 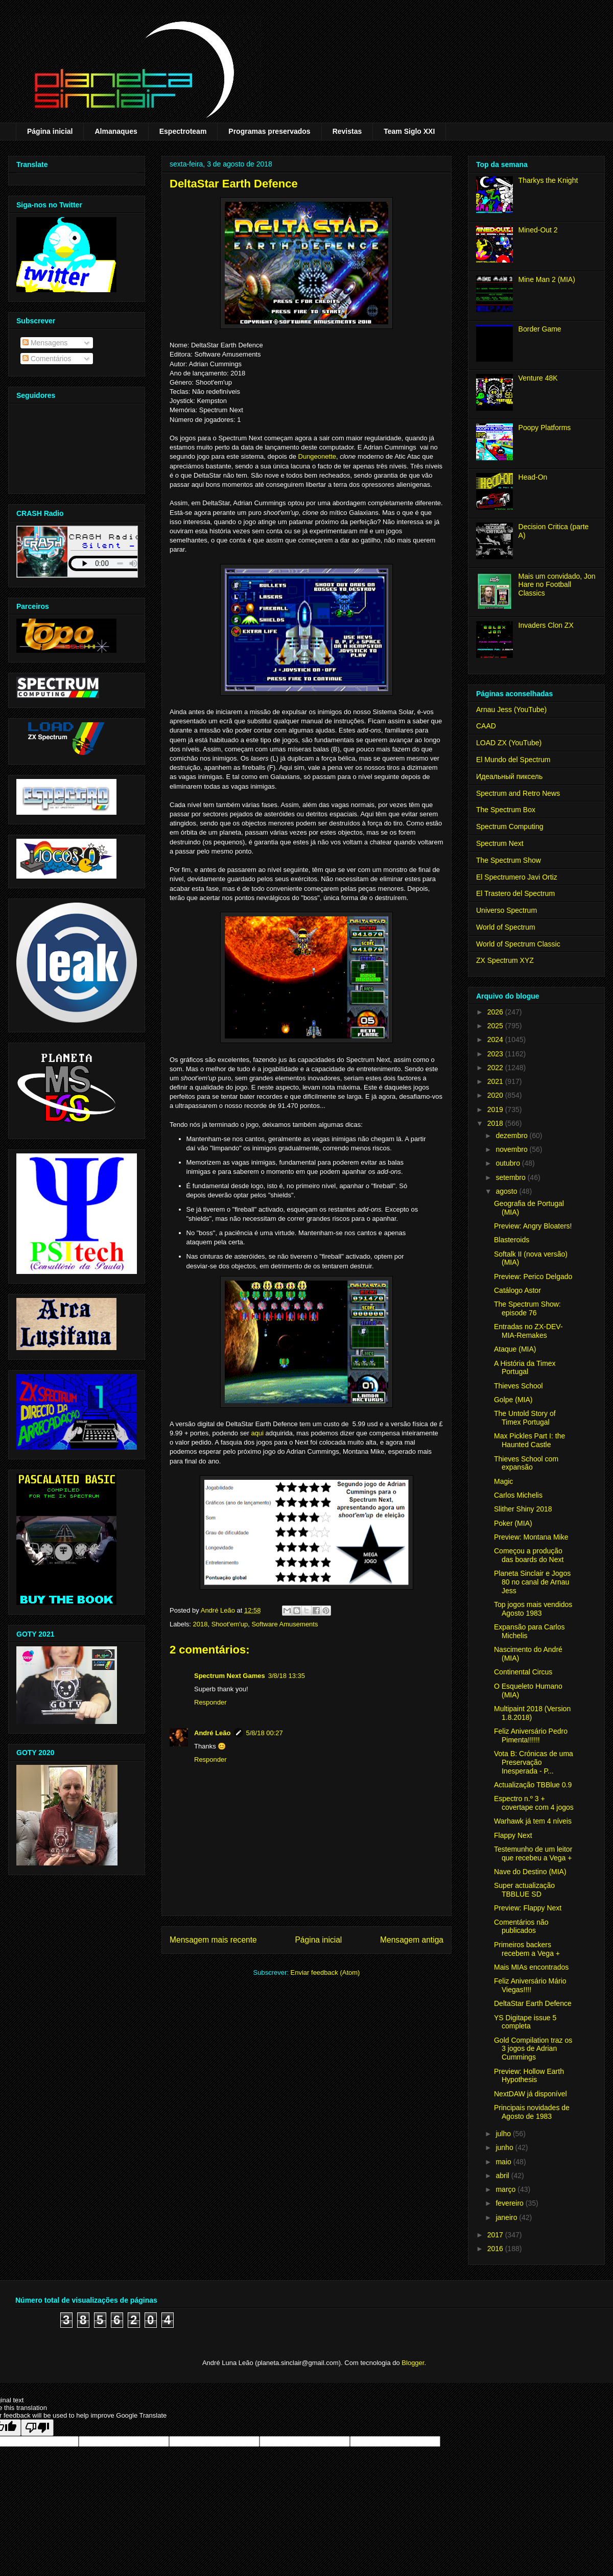 What do you see at coordinates (317, 456) in the screenshot?
I see `Dungeonette` at bounding box center [317, 456].